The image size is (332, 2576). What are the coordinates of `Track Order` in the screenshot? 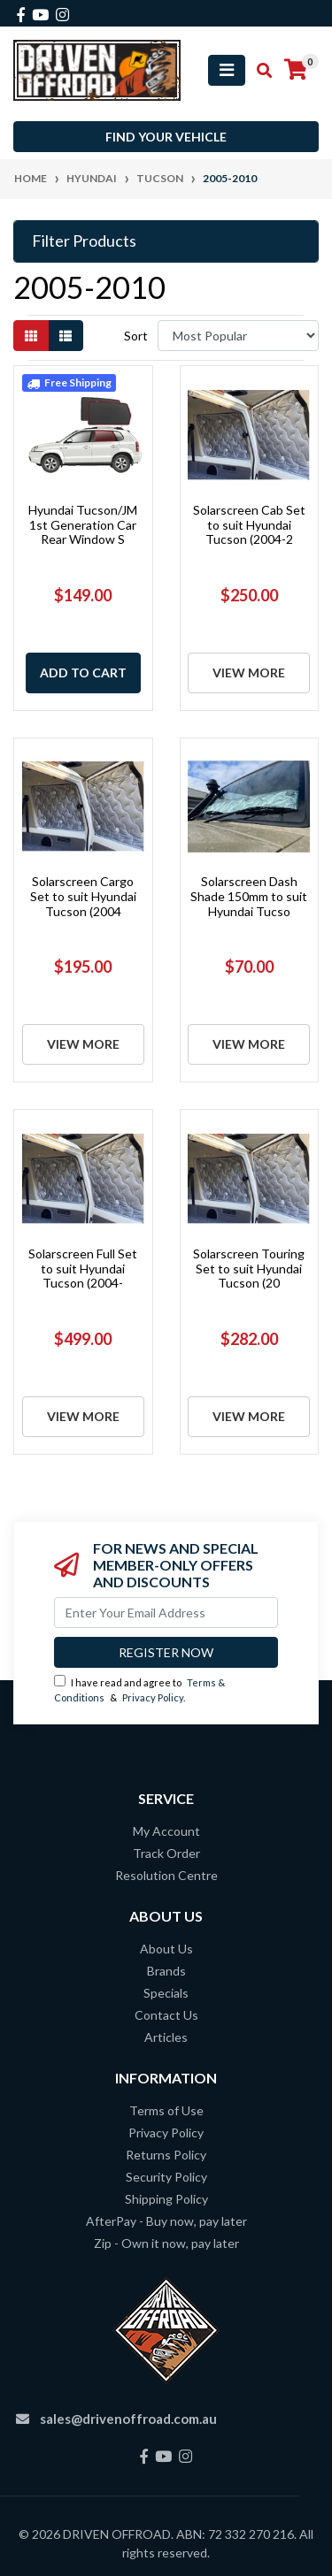 It's located at (166, 1853).